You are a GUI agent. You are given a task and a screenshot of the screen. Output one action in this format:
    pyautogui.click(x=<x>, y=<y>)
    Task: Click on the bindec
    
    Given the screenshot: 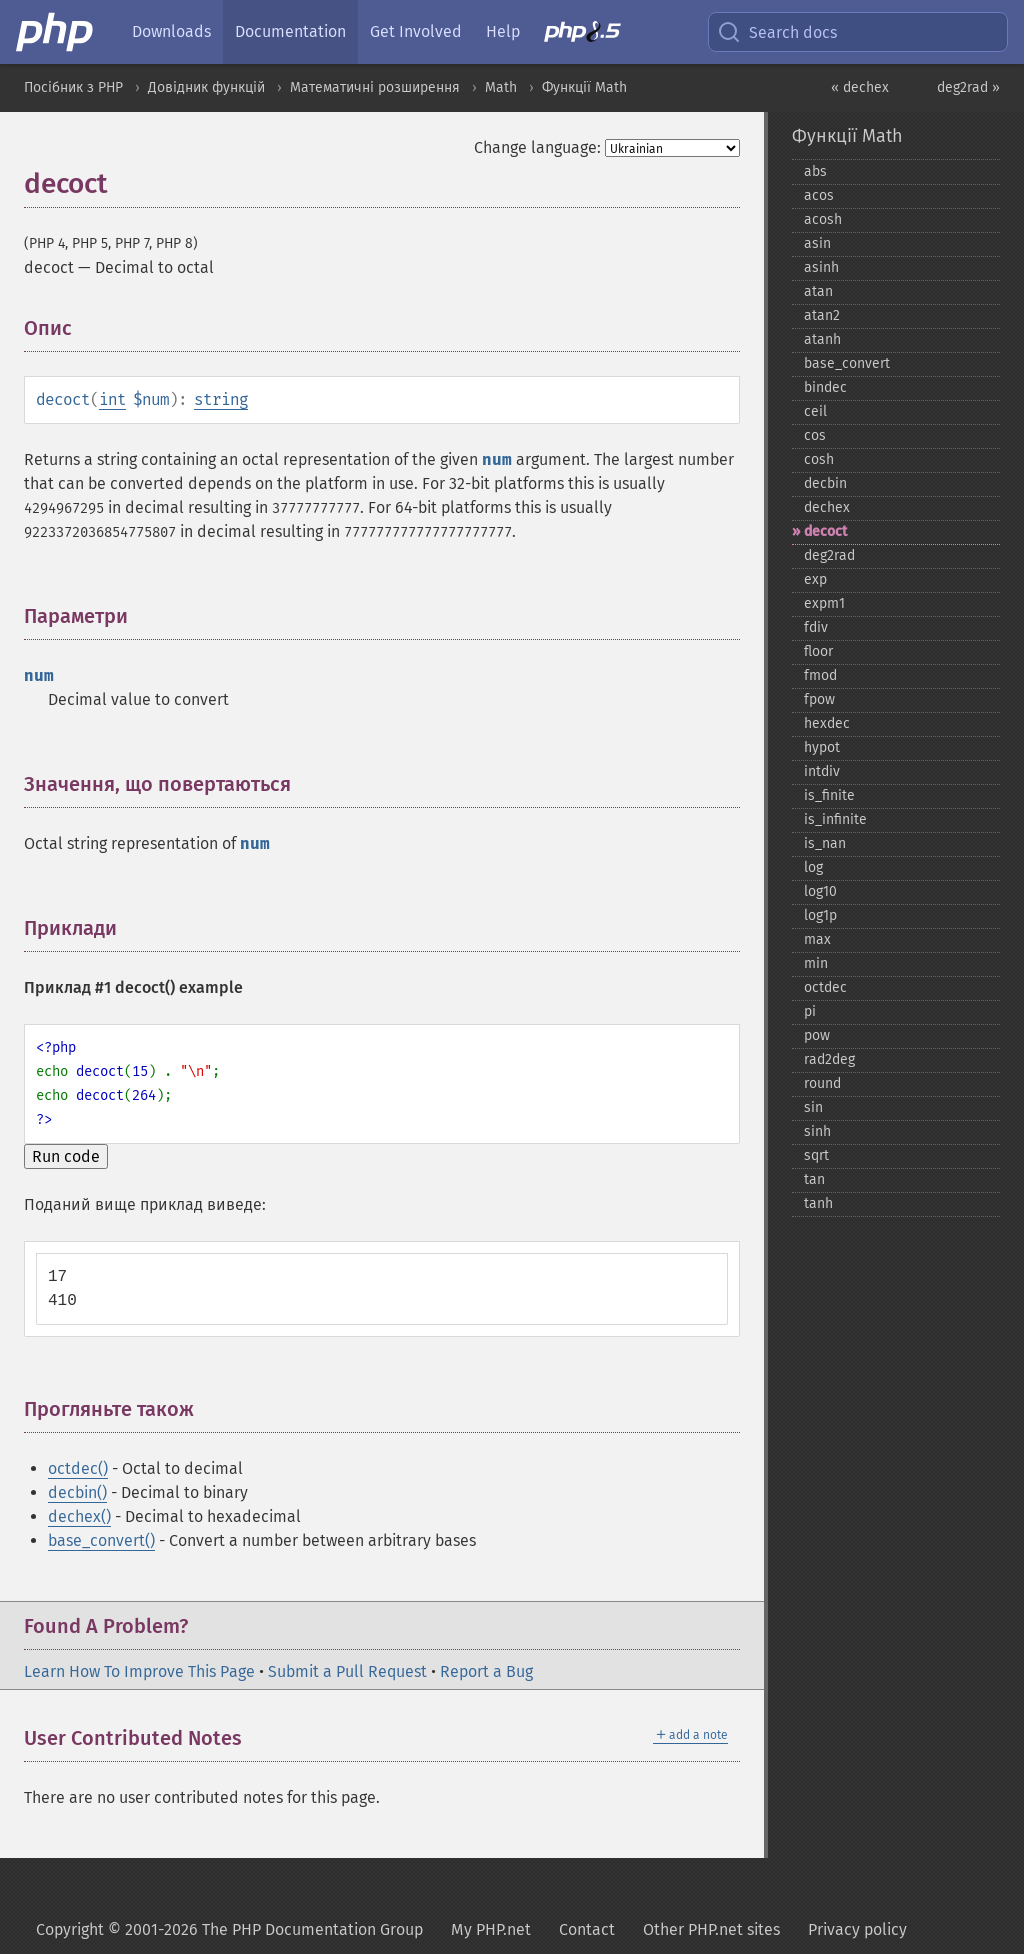 What is the action you would take?
    pyautogui.click(x=825, y=387)
    